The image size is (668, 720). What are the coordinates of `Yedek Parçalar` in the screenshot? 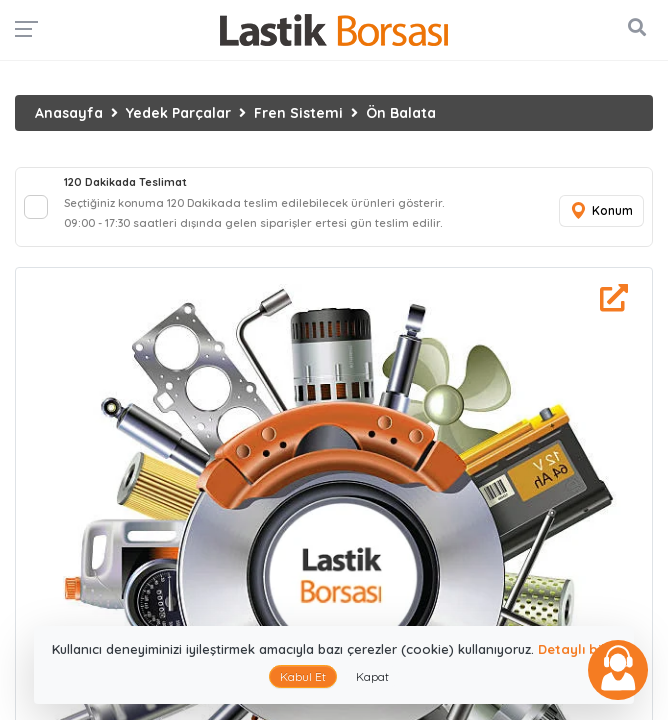 It's located at (178, 113).